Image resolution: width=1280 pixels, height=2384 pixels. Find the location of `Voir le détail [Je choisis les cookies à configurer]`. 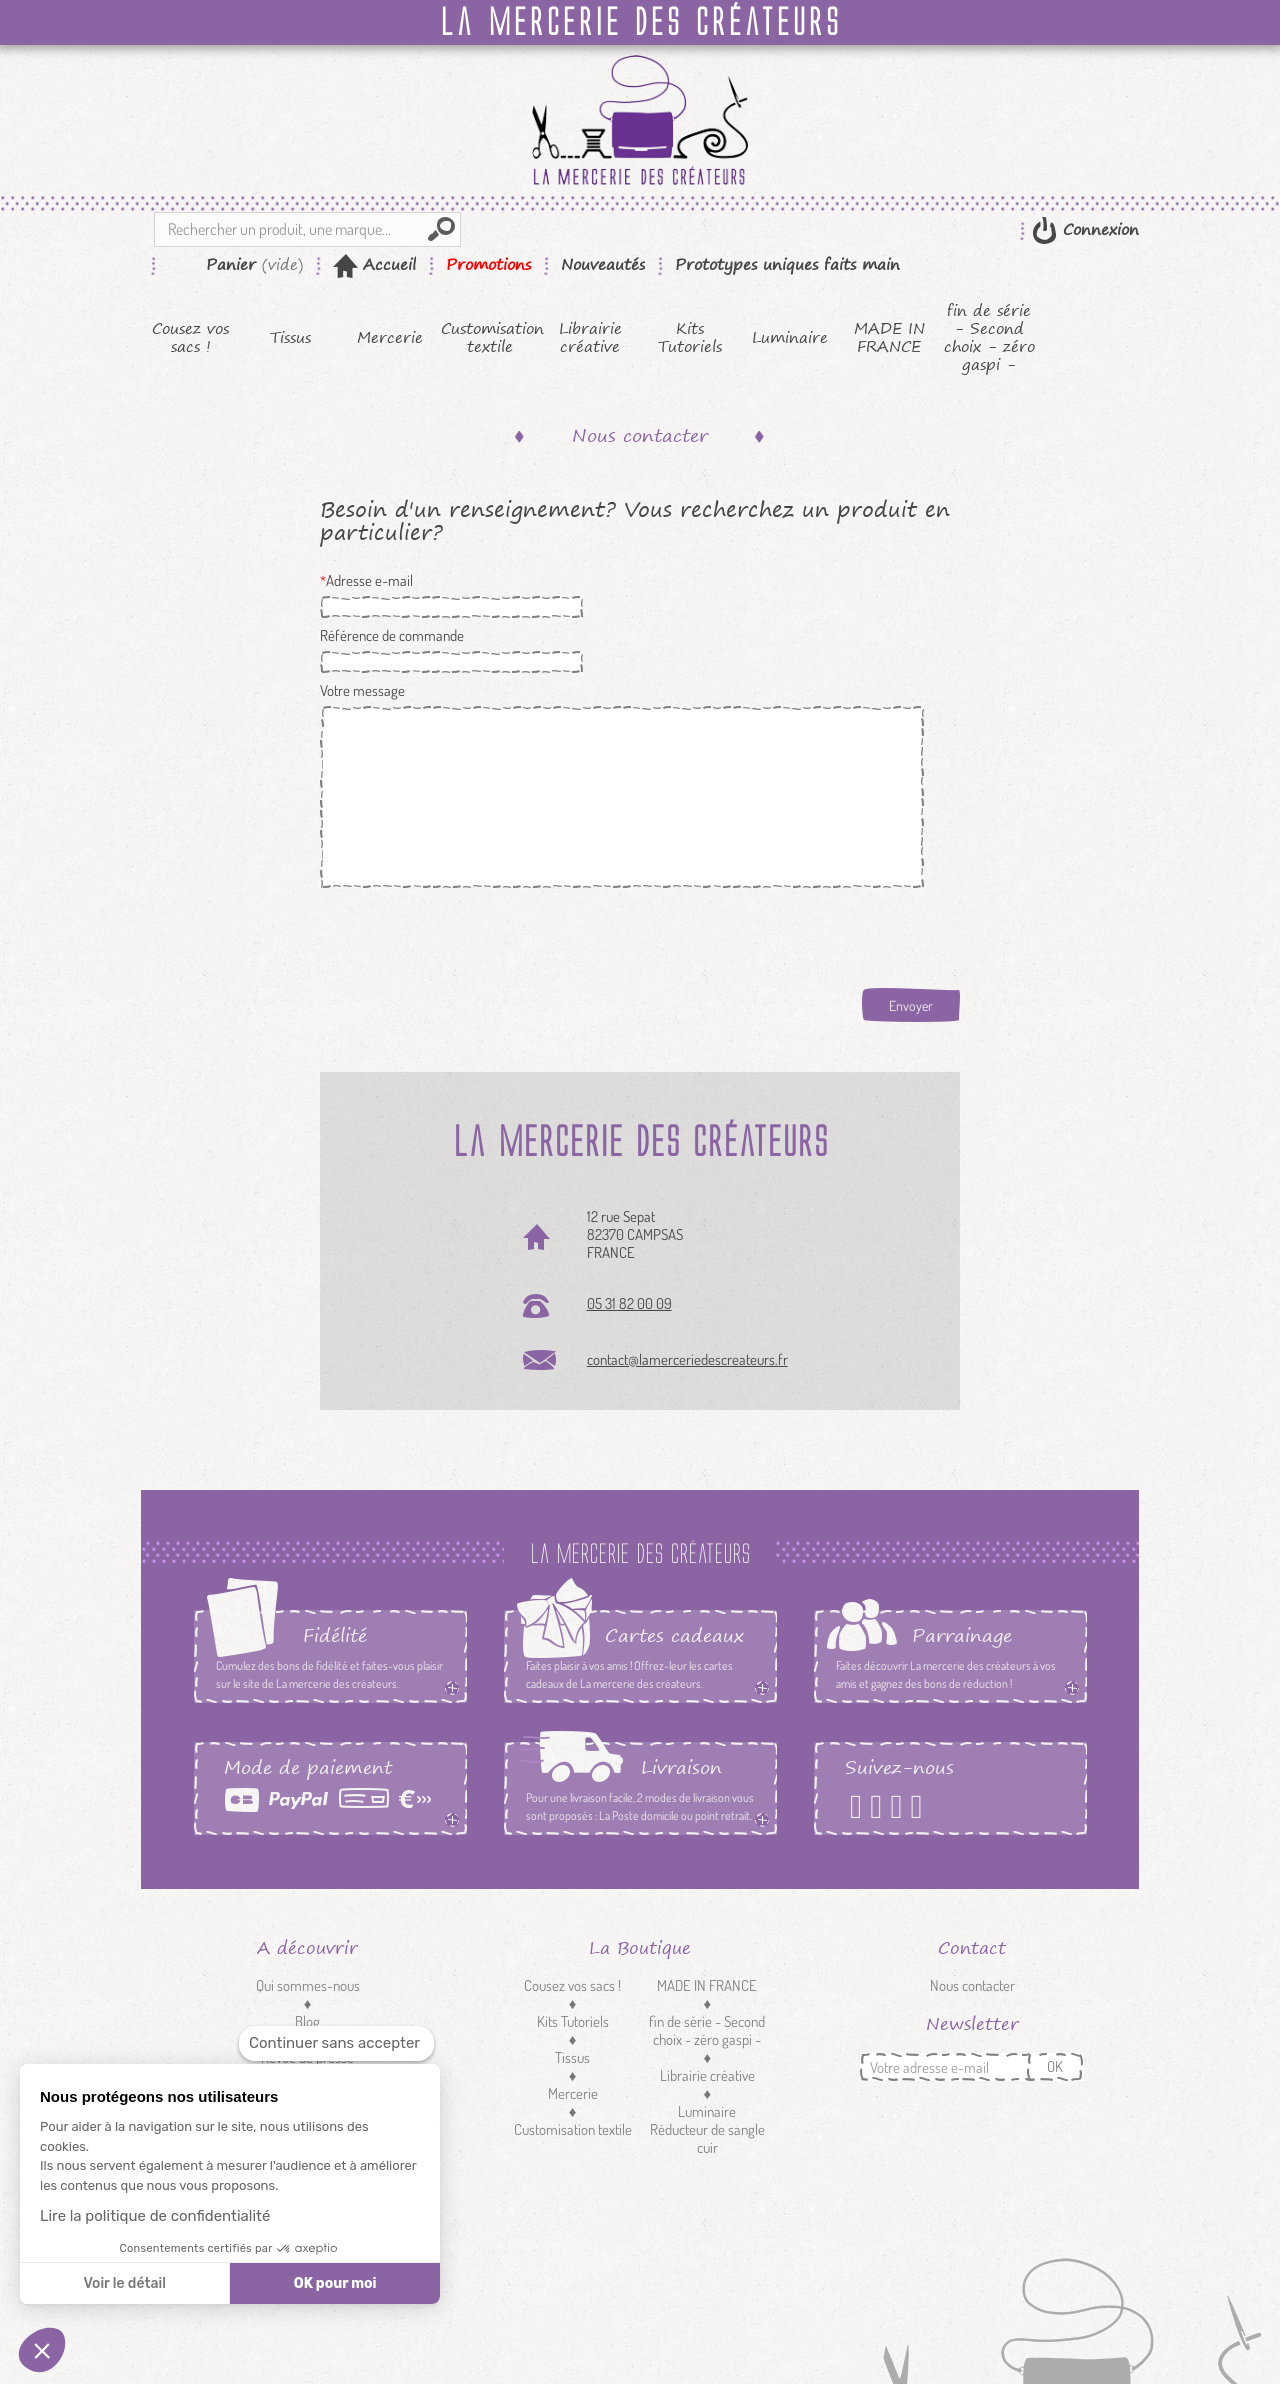

Voir le détail [Je choisis les cookies à configurer] is located at coordinates (124, 2283).